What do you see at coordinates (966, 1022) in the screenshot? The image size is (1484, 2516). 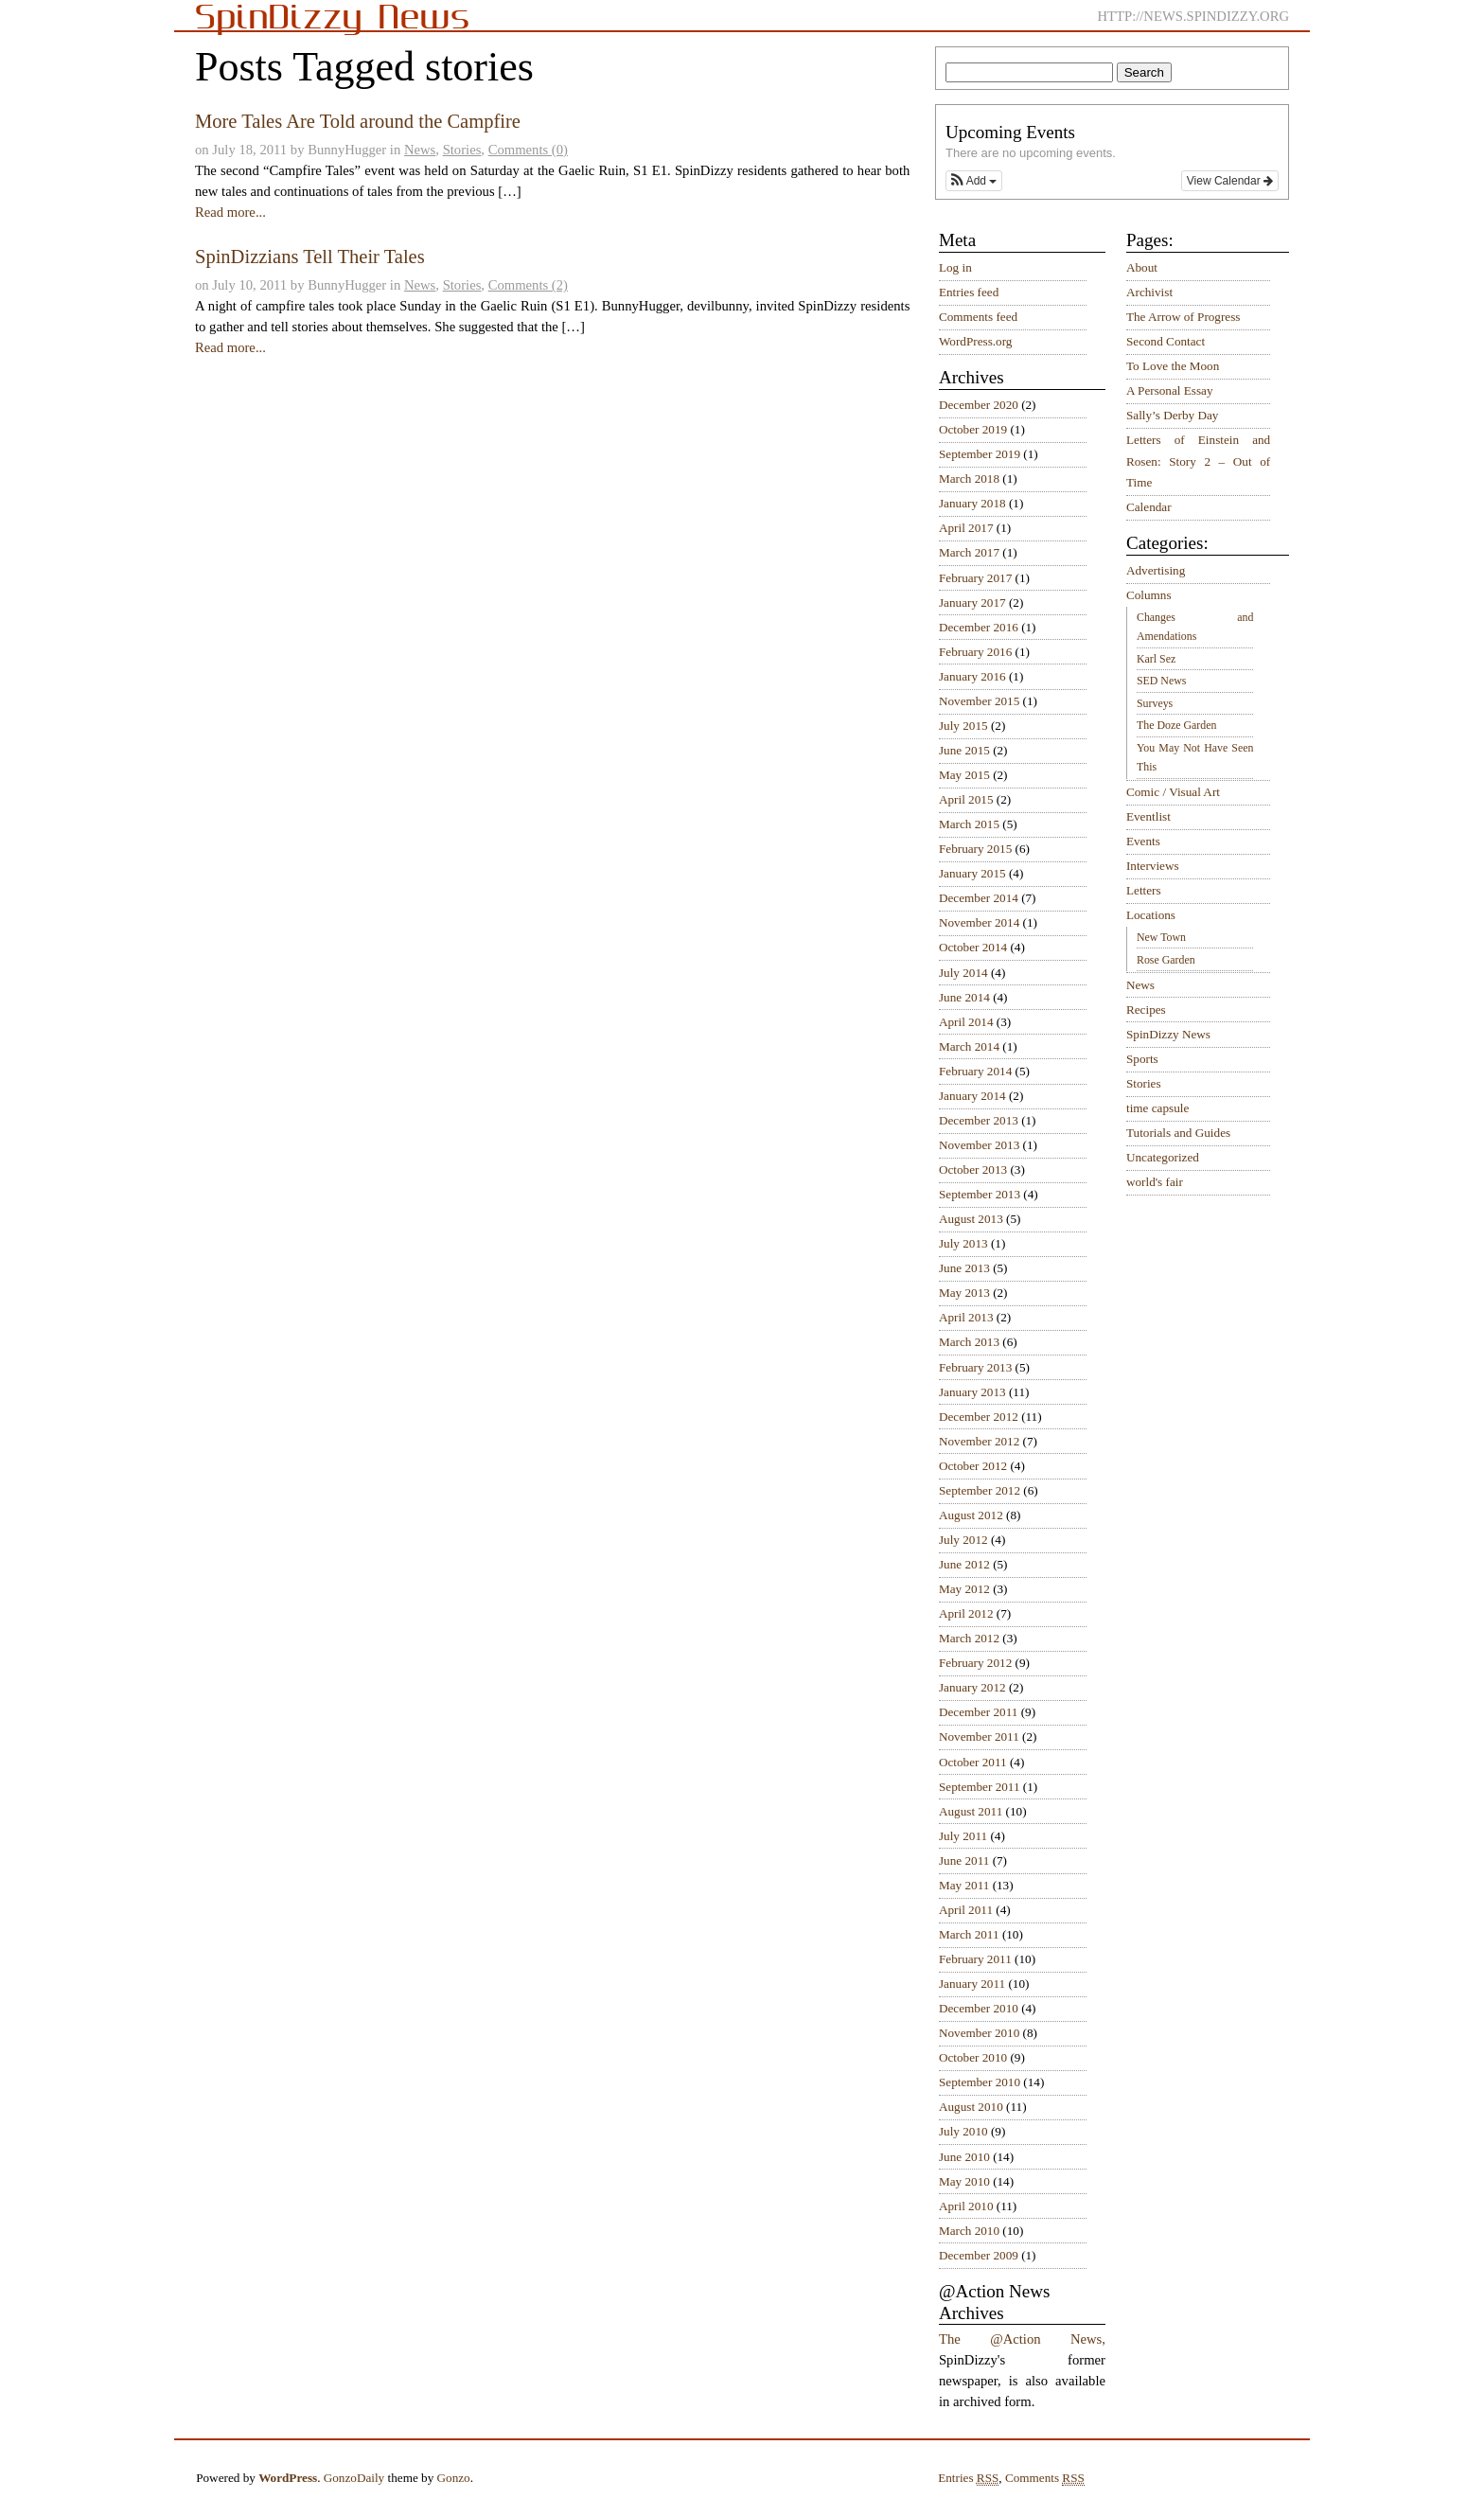 I see `April 2014` at bounding box center [966, 1022].